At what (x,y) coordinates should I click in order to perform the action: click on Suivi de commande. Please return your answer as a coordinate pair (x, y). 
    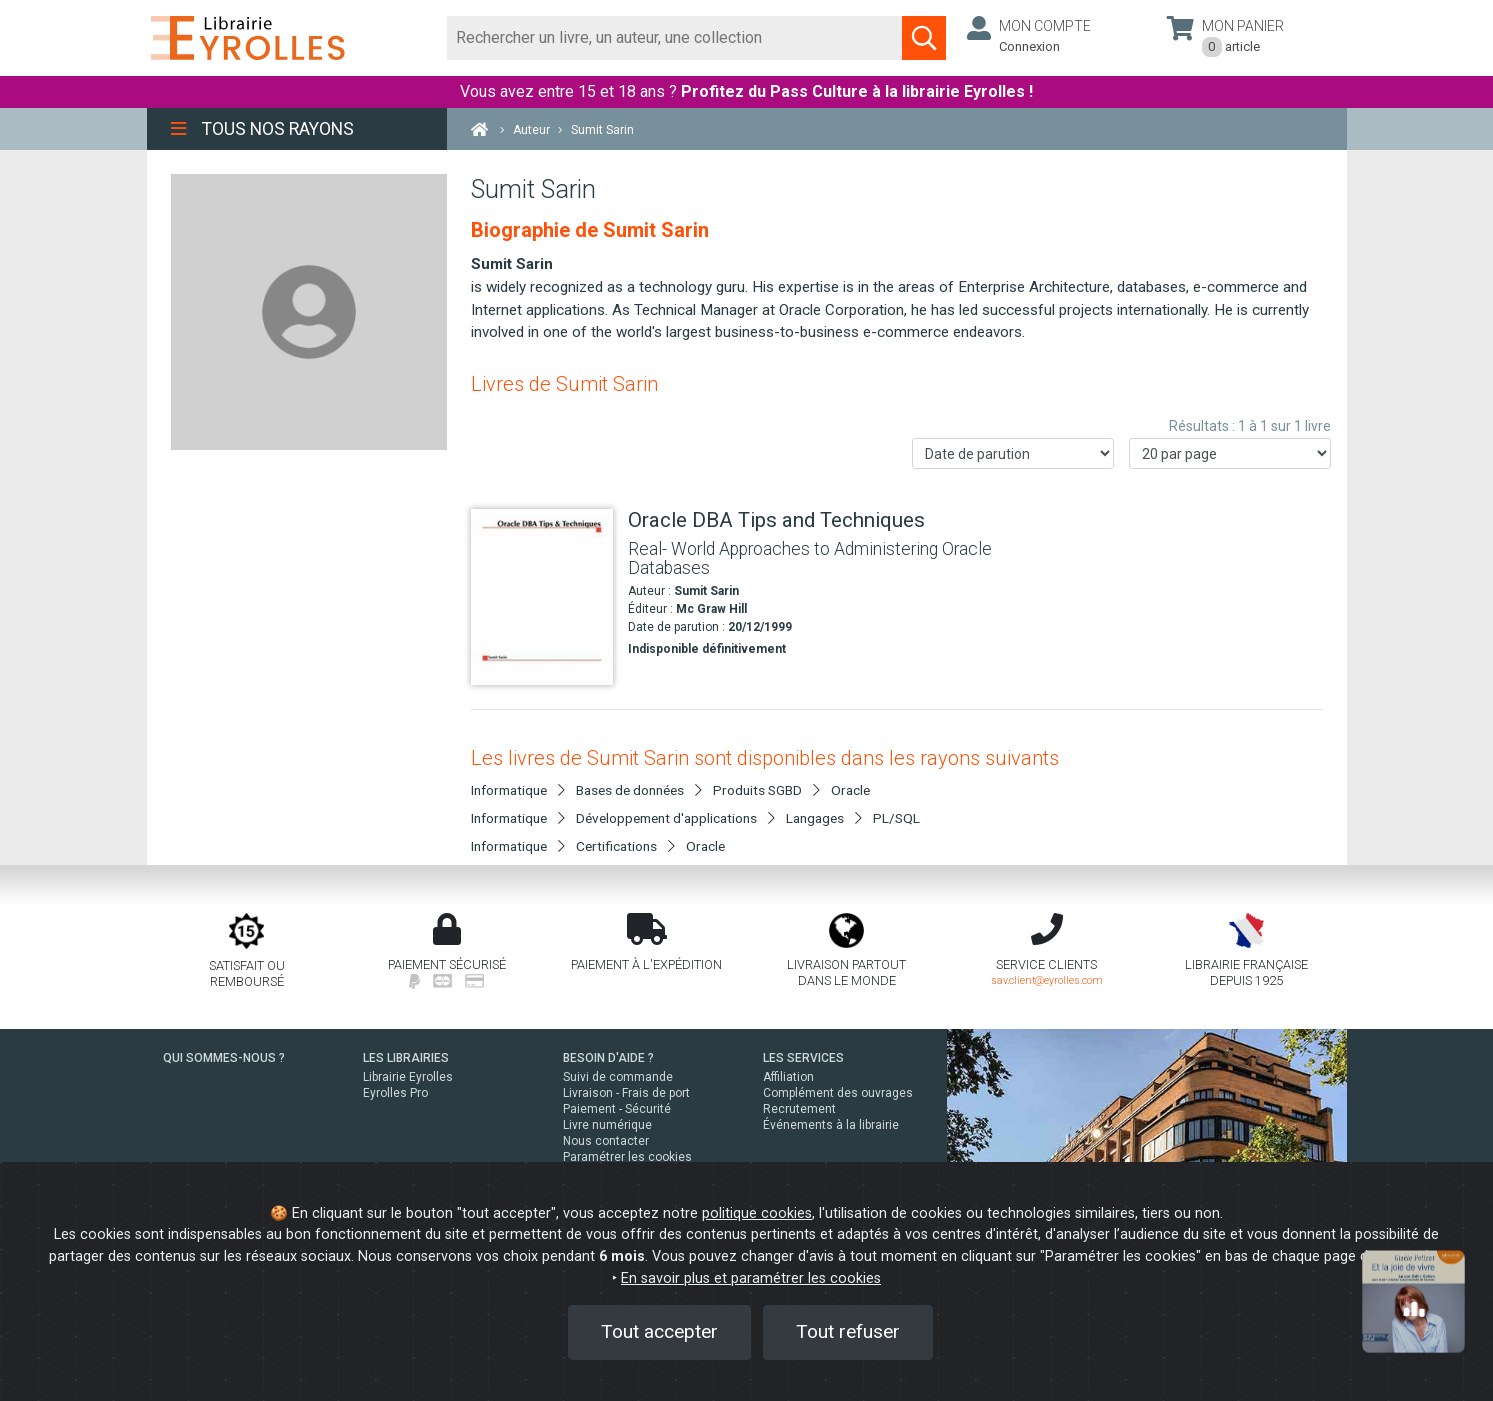
    Looking at the image, I should click on (618, 1077).